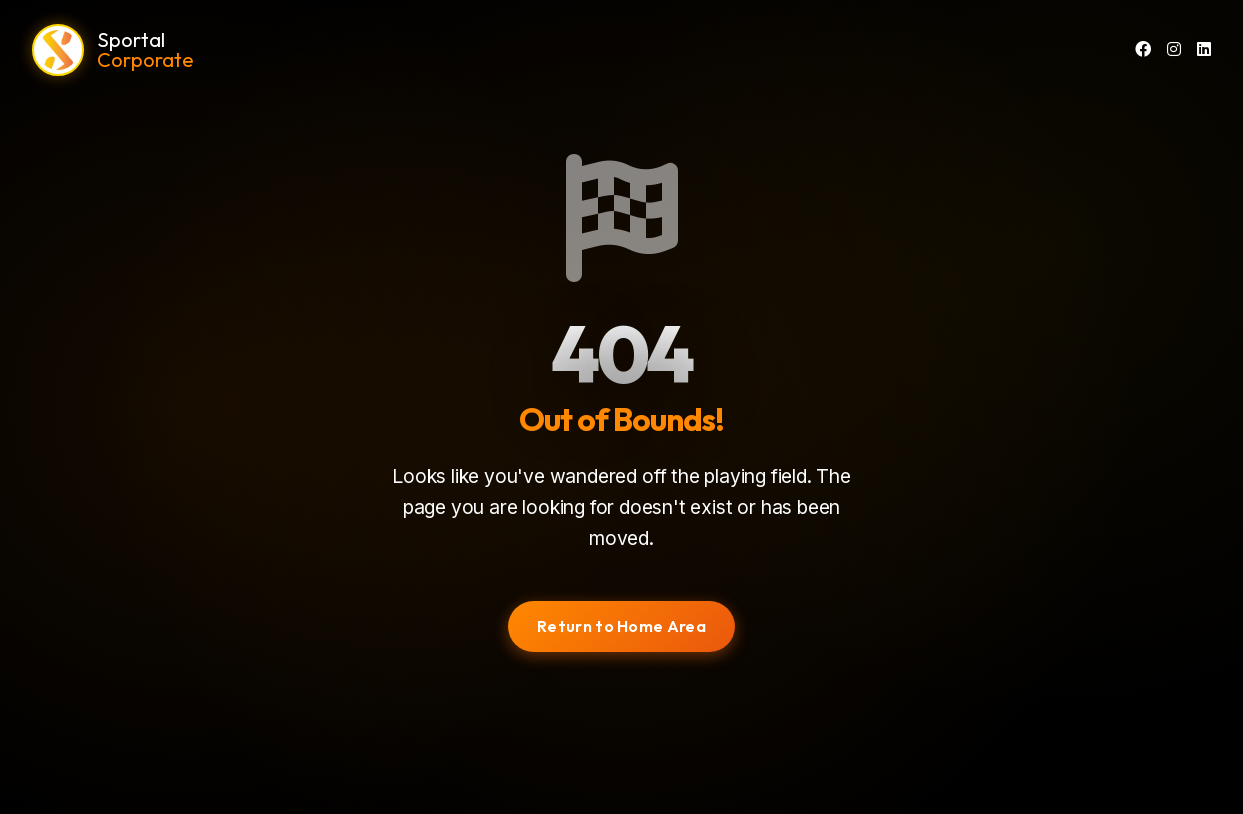  What do you see at coordinates (1174, 50) in the screenshot?
I see `[Instagram]` at bounding box center [1174, 50].